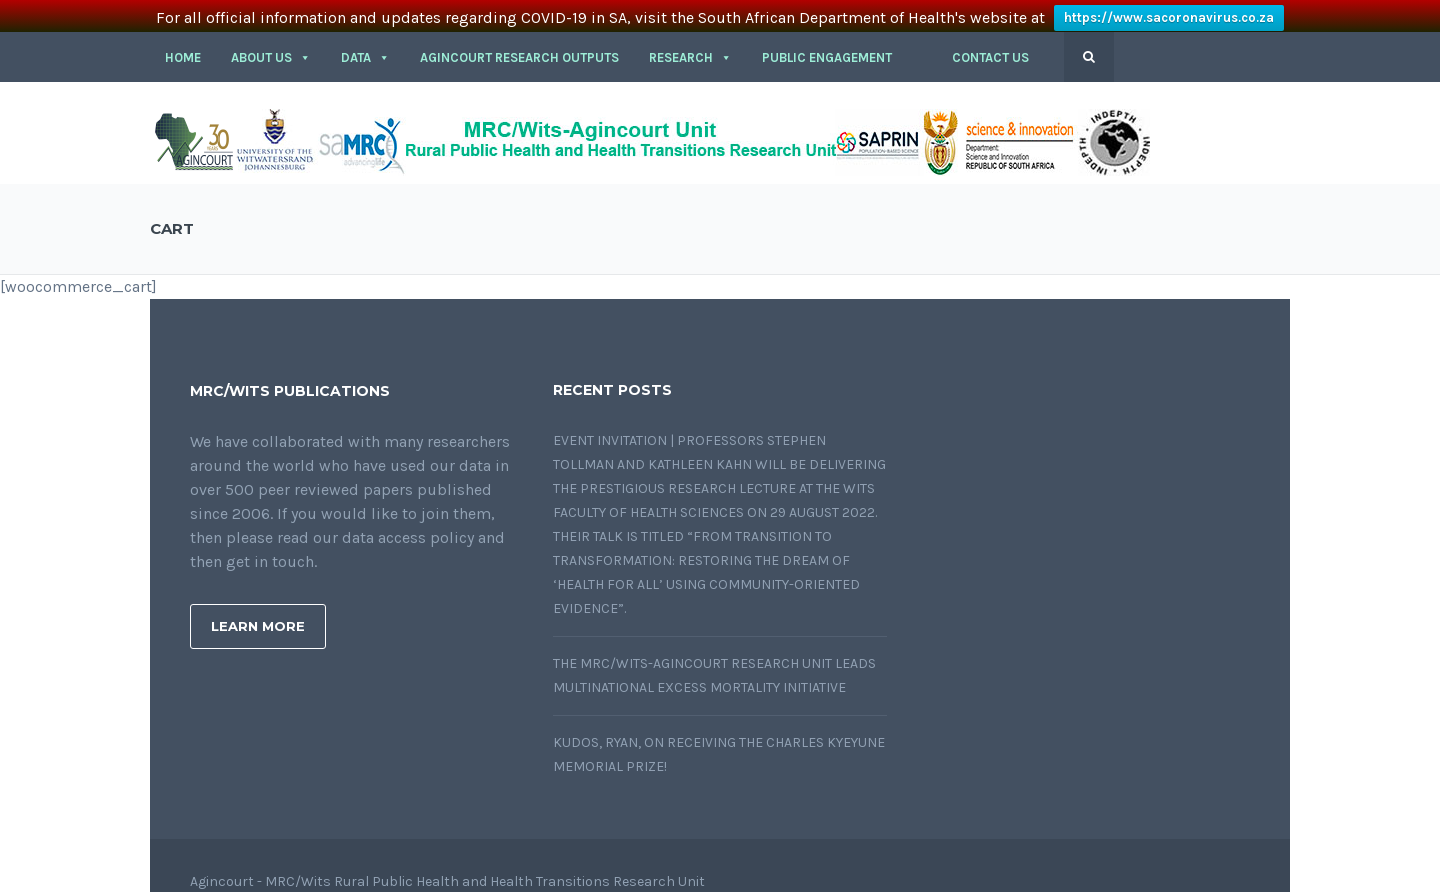  What do you see at coordinates (271, 41) in the screenshot?
I see `About Us` at bounding box center [271, 41].